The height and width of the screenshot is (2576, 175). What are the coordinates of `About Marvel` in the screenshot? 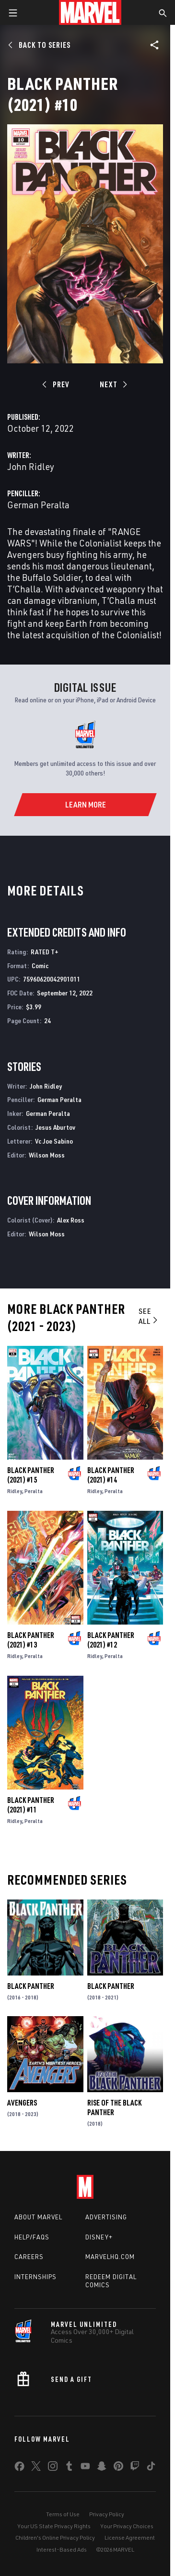 It's located at (38, 2217).